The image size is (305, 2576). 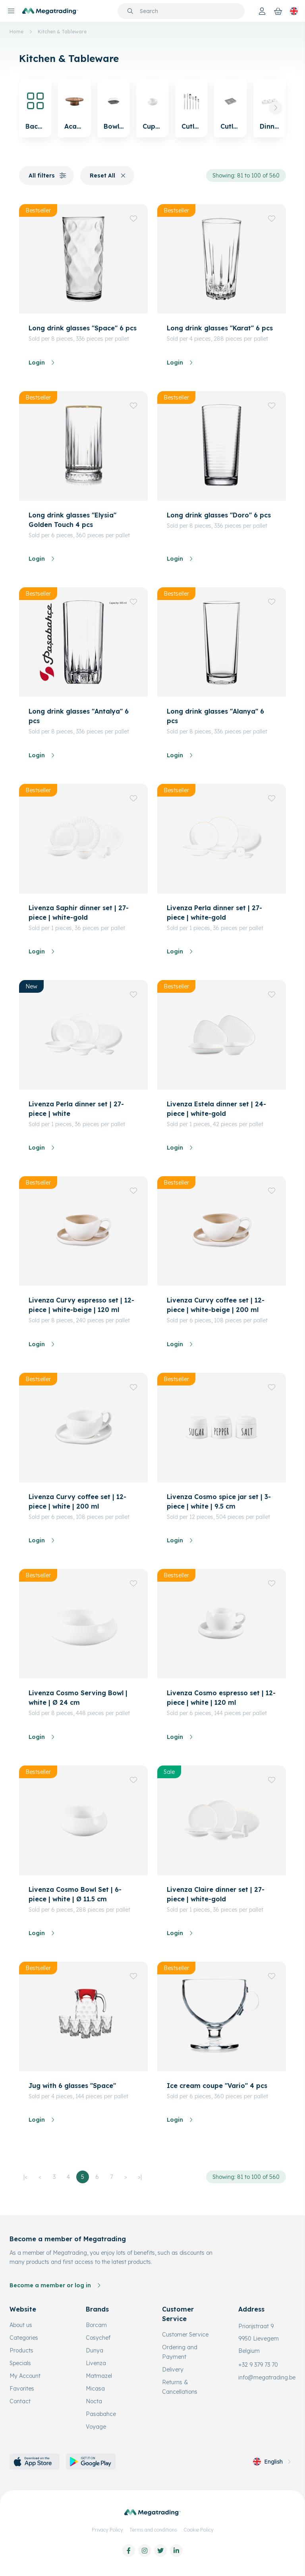 I want to click on Contact, so click(x=20, y=2401).